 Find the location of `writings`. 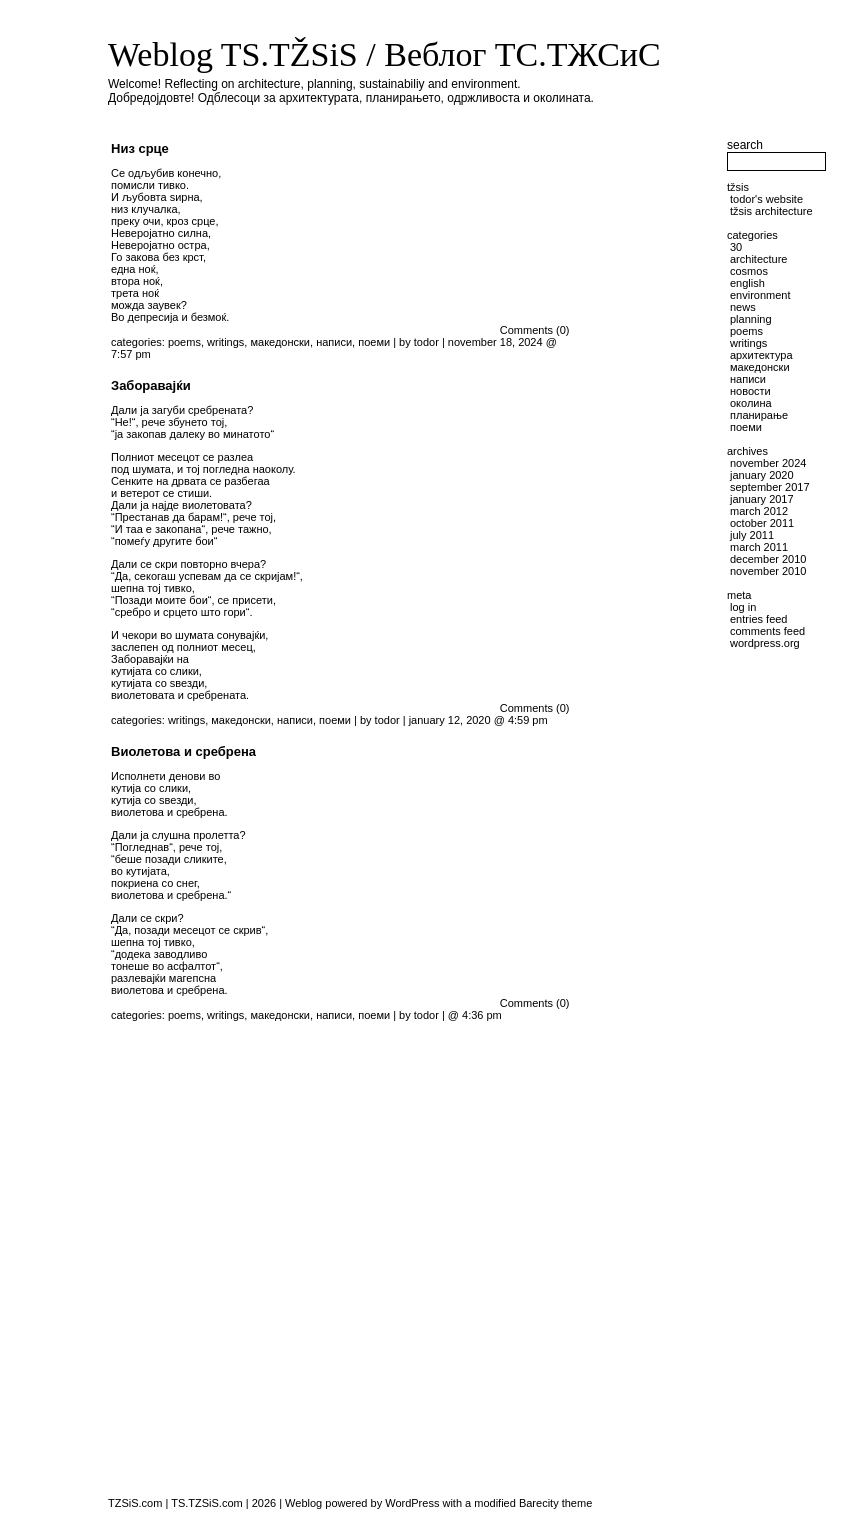

writings is located at coordinates (225, 342).